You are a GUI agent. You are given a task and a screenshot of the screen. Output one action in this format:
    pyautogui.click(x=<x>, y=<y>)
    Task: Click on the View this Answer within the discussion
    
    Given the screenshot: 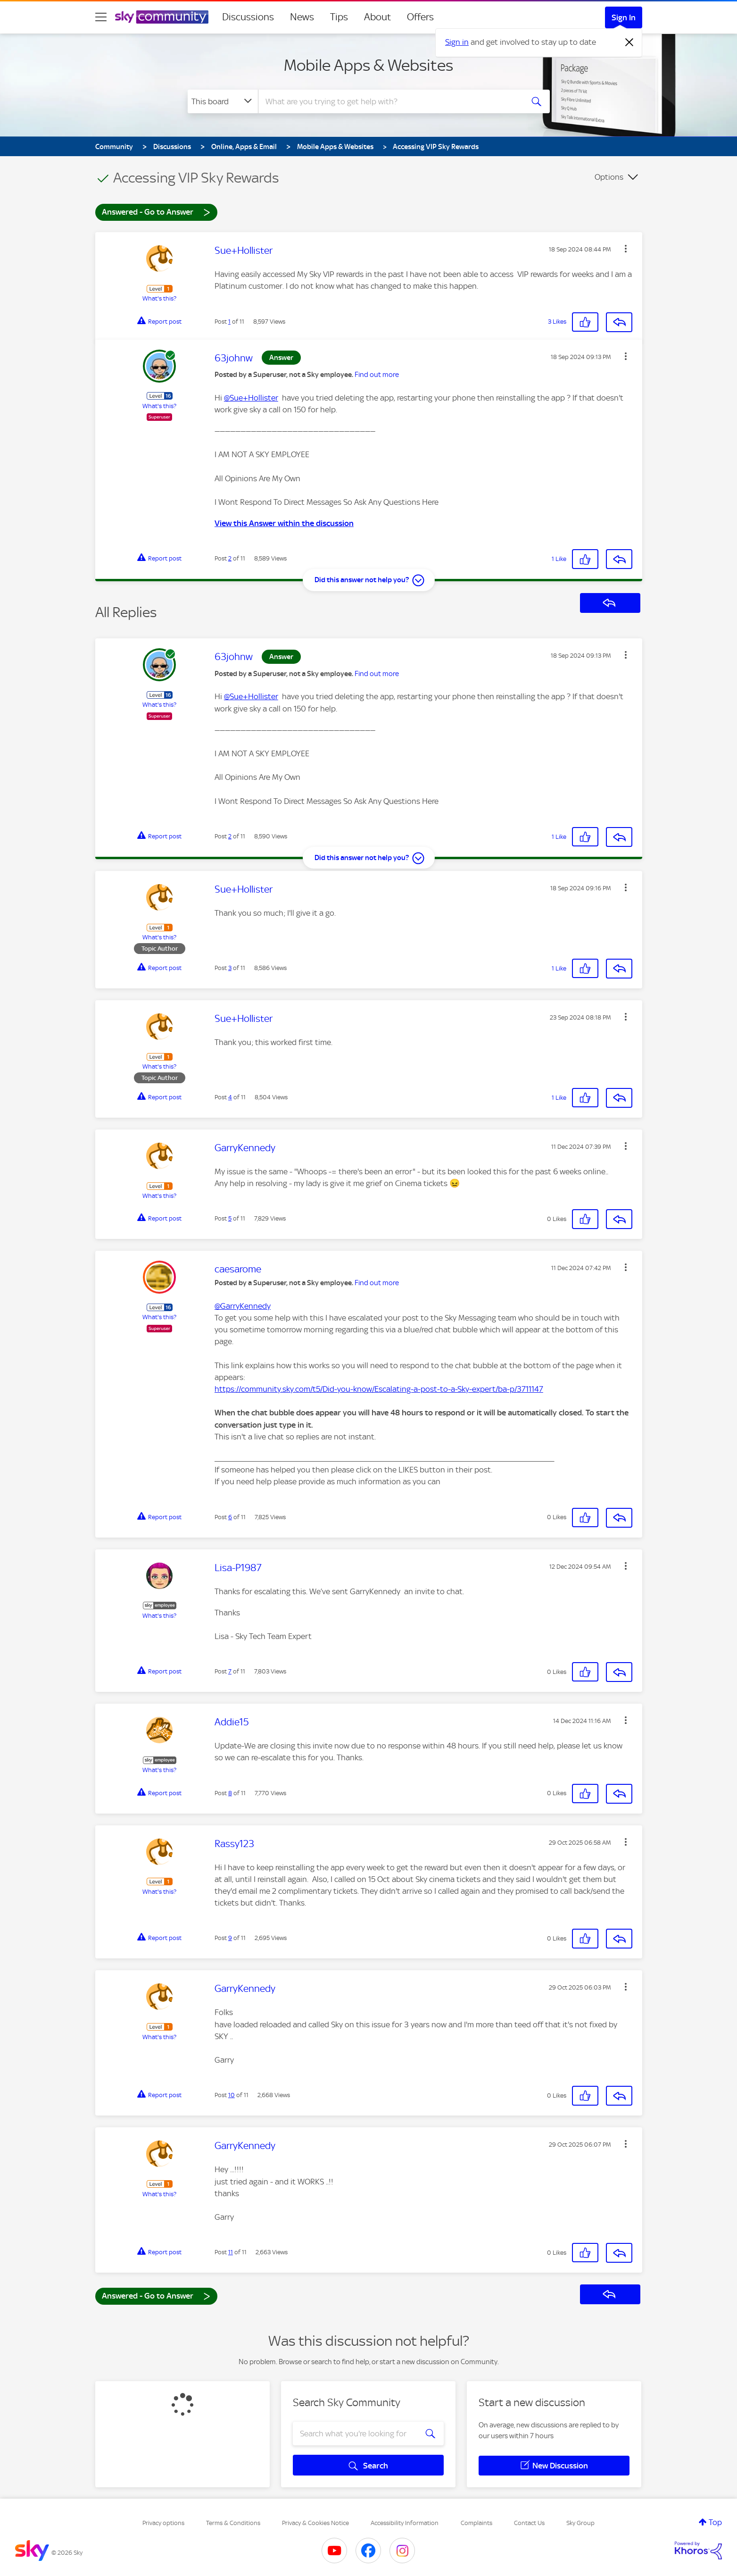 What is the action you would take?
    pyautogui.click(x=284, y=523)
    